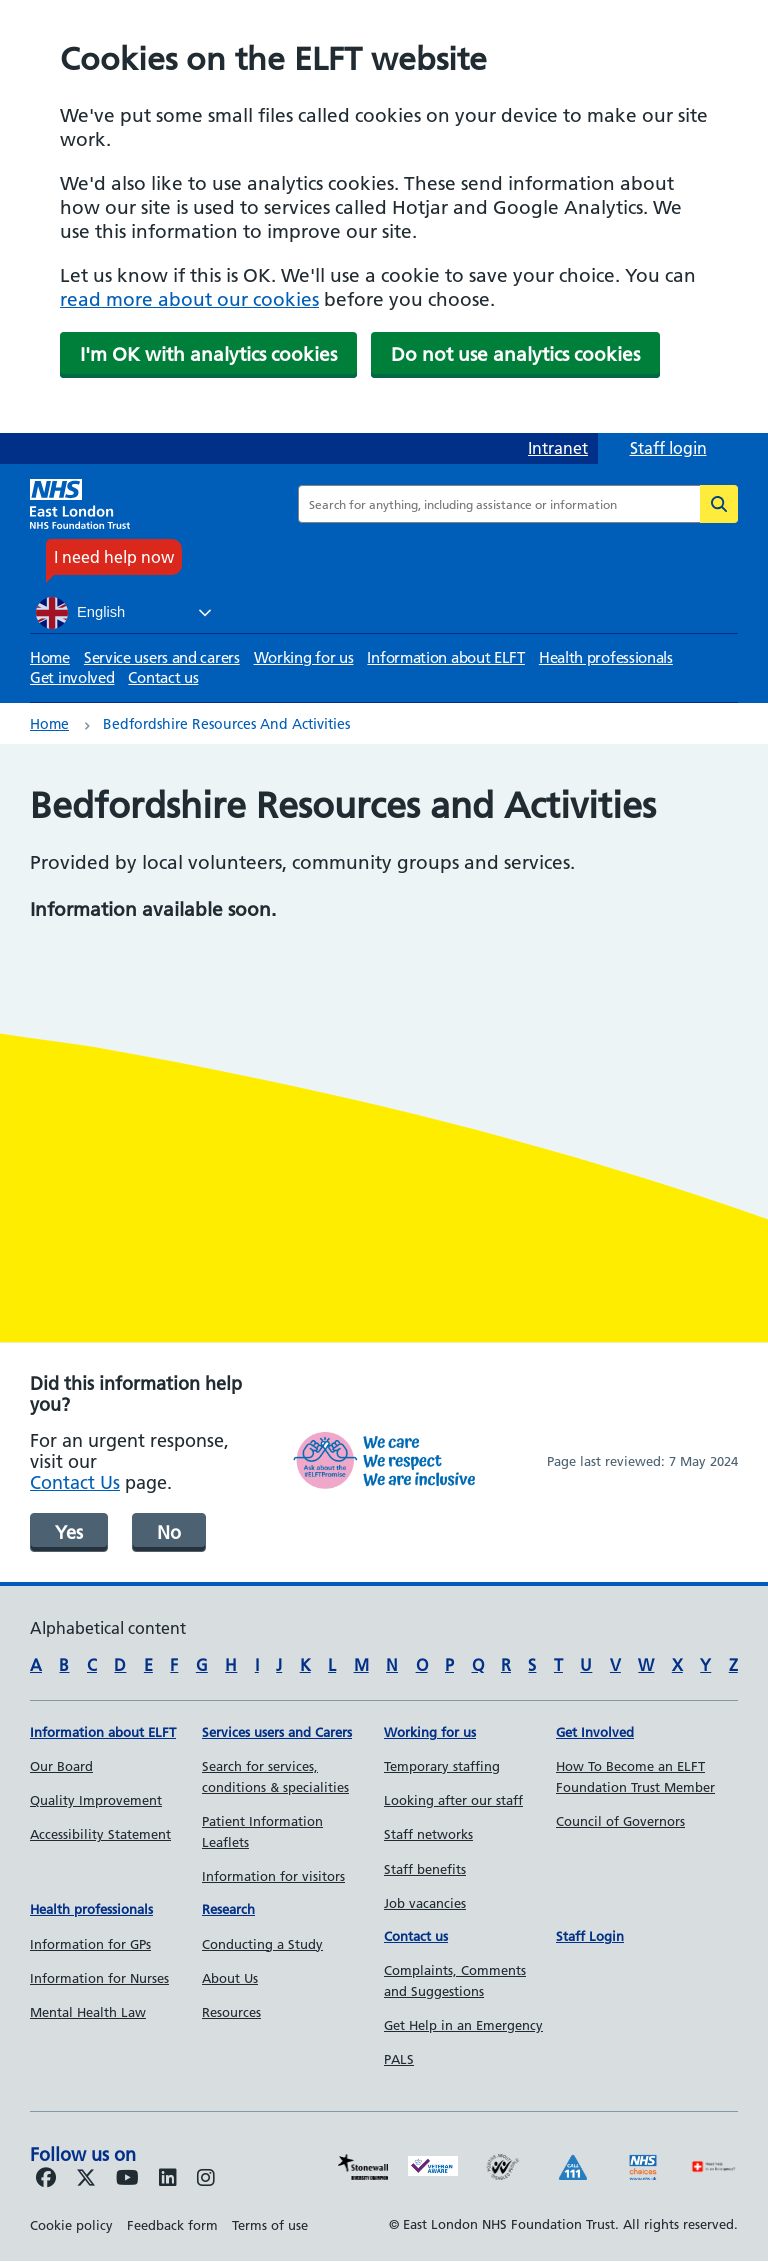 The height and width of the screenshot is (2262, 768). I want to click on Feedback form, so click(172, 2225).